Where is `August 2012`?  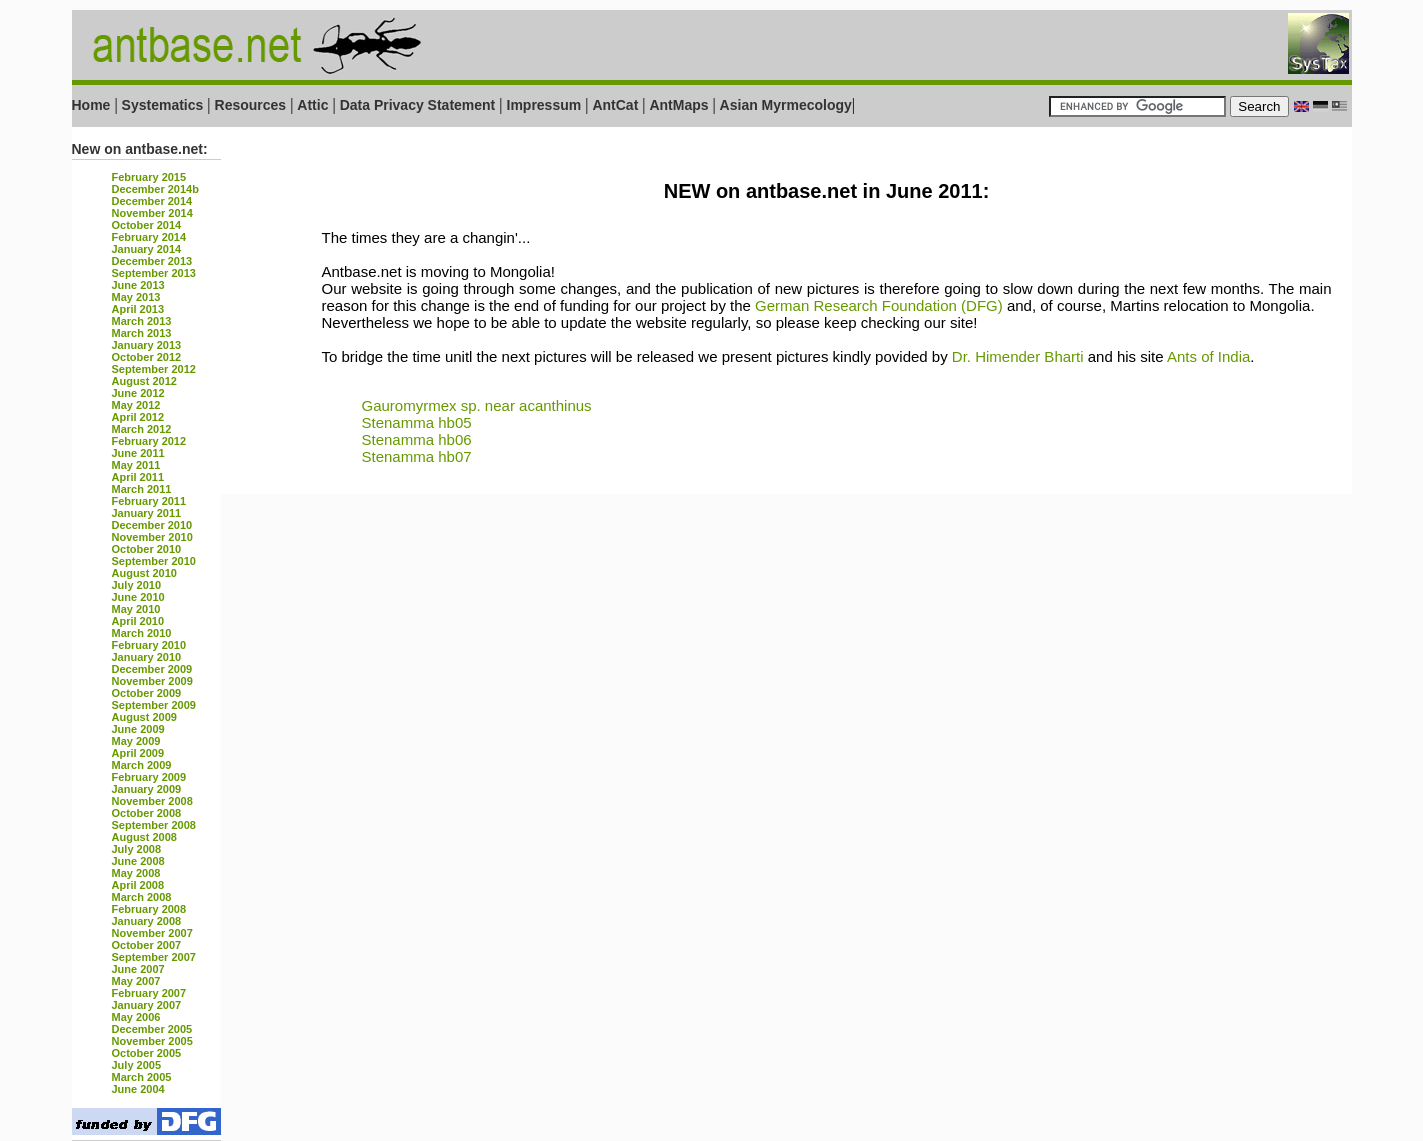
August 2012 is located at coordinates (144, 381).